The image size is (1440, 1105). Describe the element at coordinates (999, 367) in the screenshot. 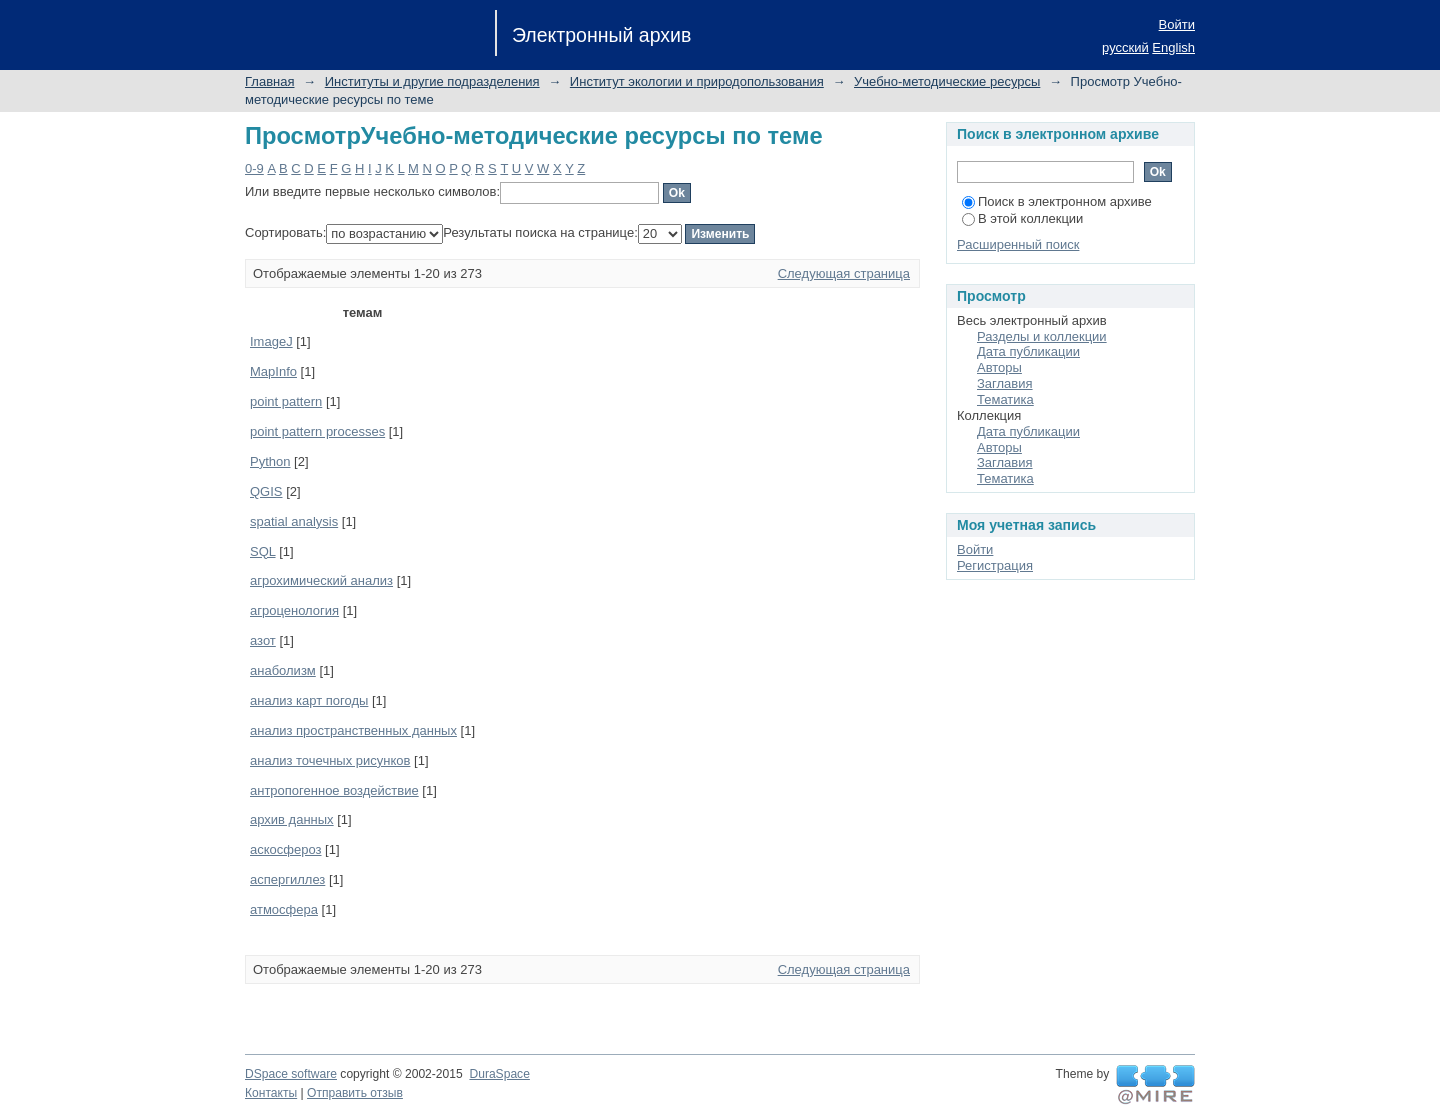

I see `Авторы` at that location.